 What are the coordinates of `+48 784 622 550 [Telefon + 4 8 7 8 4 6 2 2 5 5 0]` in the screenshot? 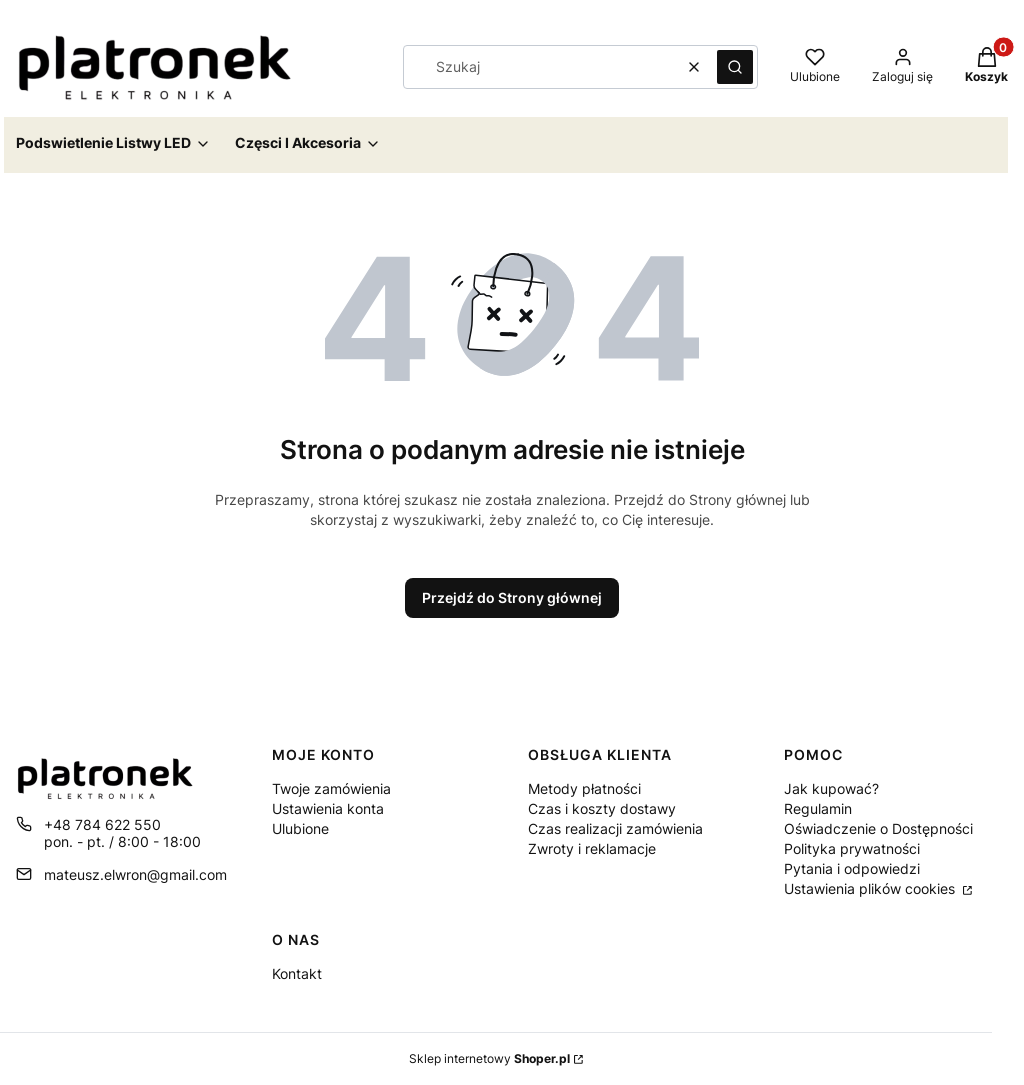 It's located at (102, 824).